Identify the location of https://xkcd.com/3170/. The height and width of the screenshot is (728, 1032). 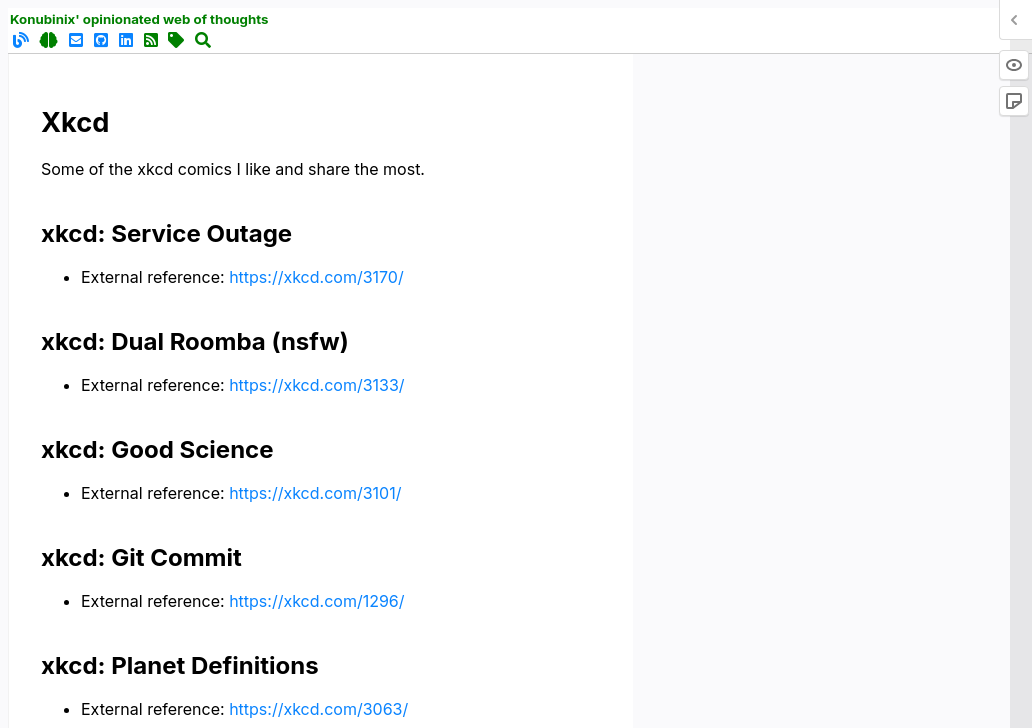
(316, 277).